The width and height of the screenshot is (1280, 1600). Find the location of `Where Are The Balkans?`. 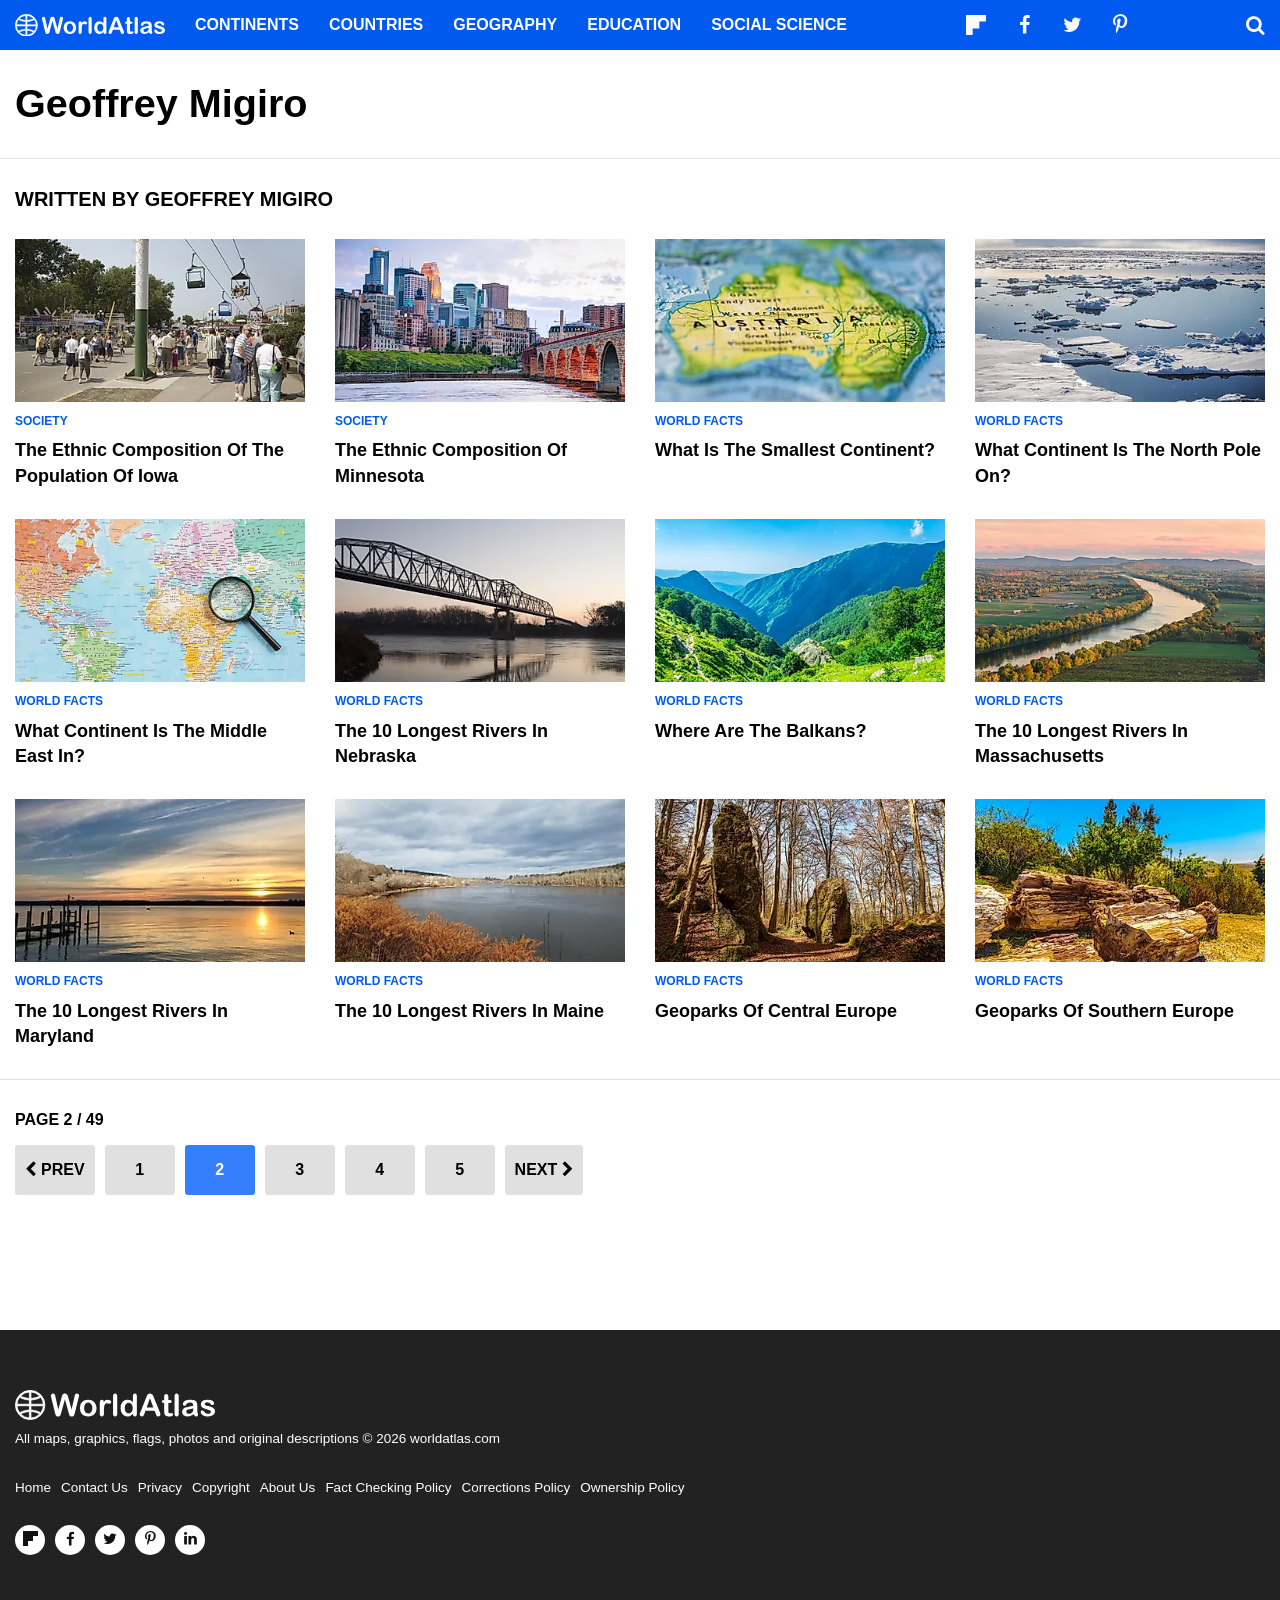

Where Are The Balkans? is located at coordinates (760, 731).